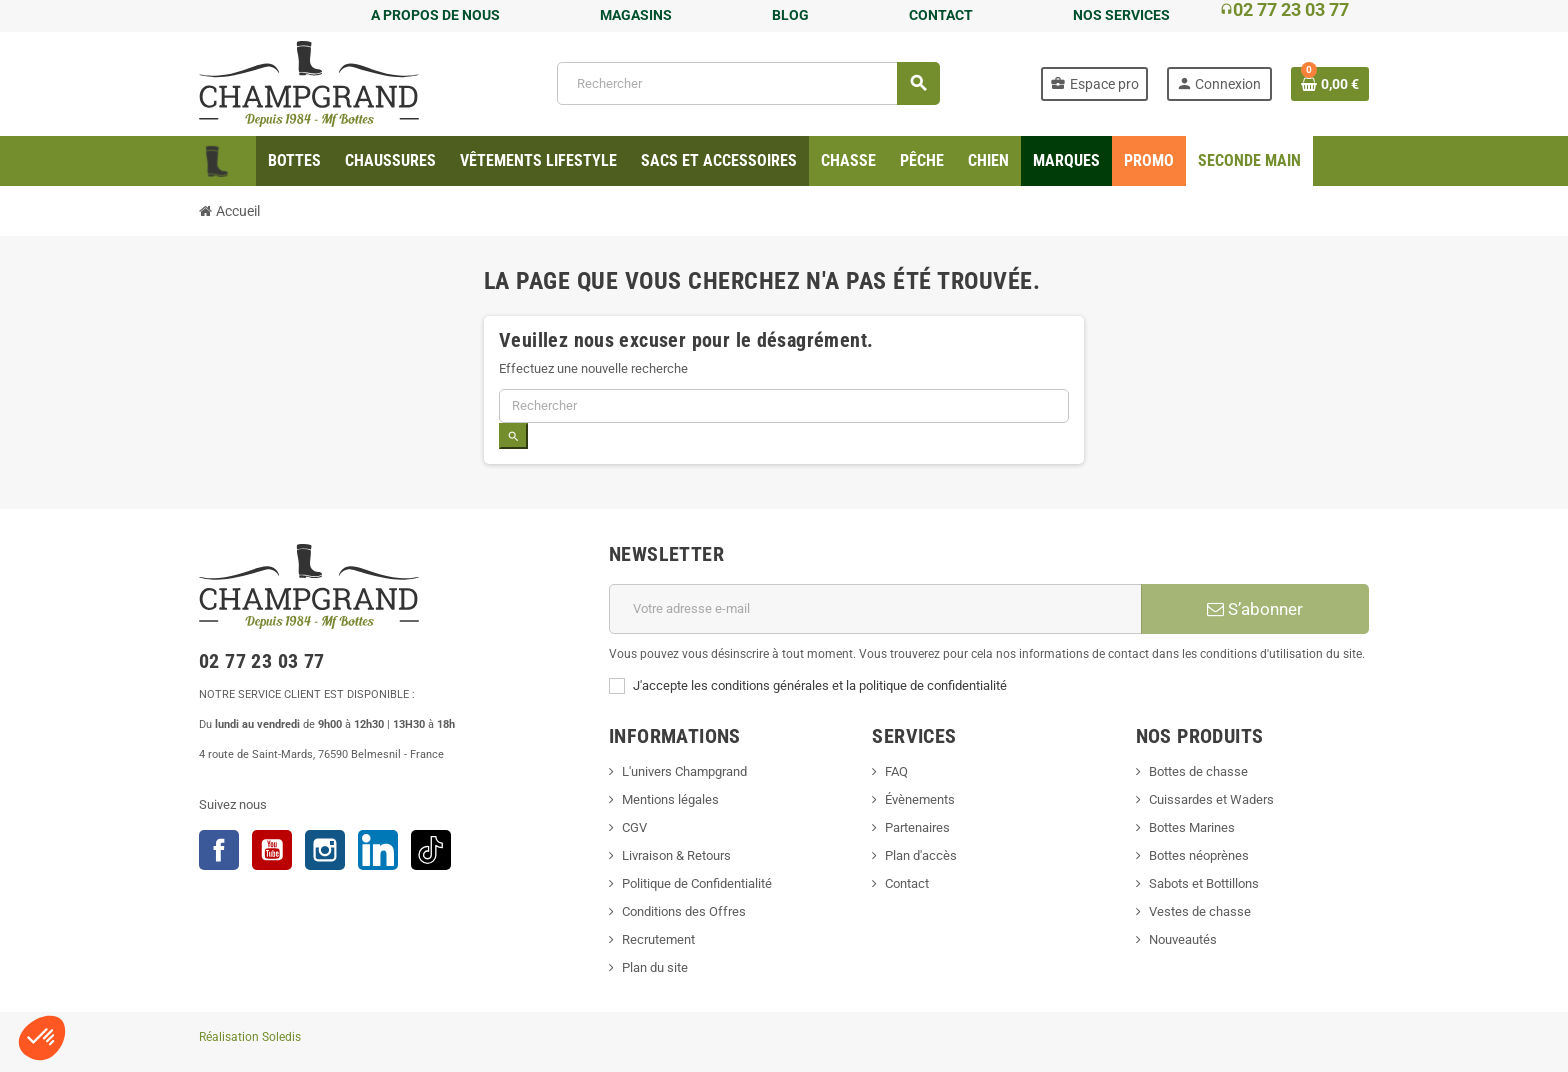 The height and width of the screenshot is (1072, 1568). I want to click on Livraison & Retours, so click(676, 855).